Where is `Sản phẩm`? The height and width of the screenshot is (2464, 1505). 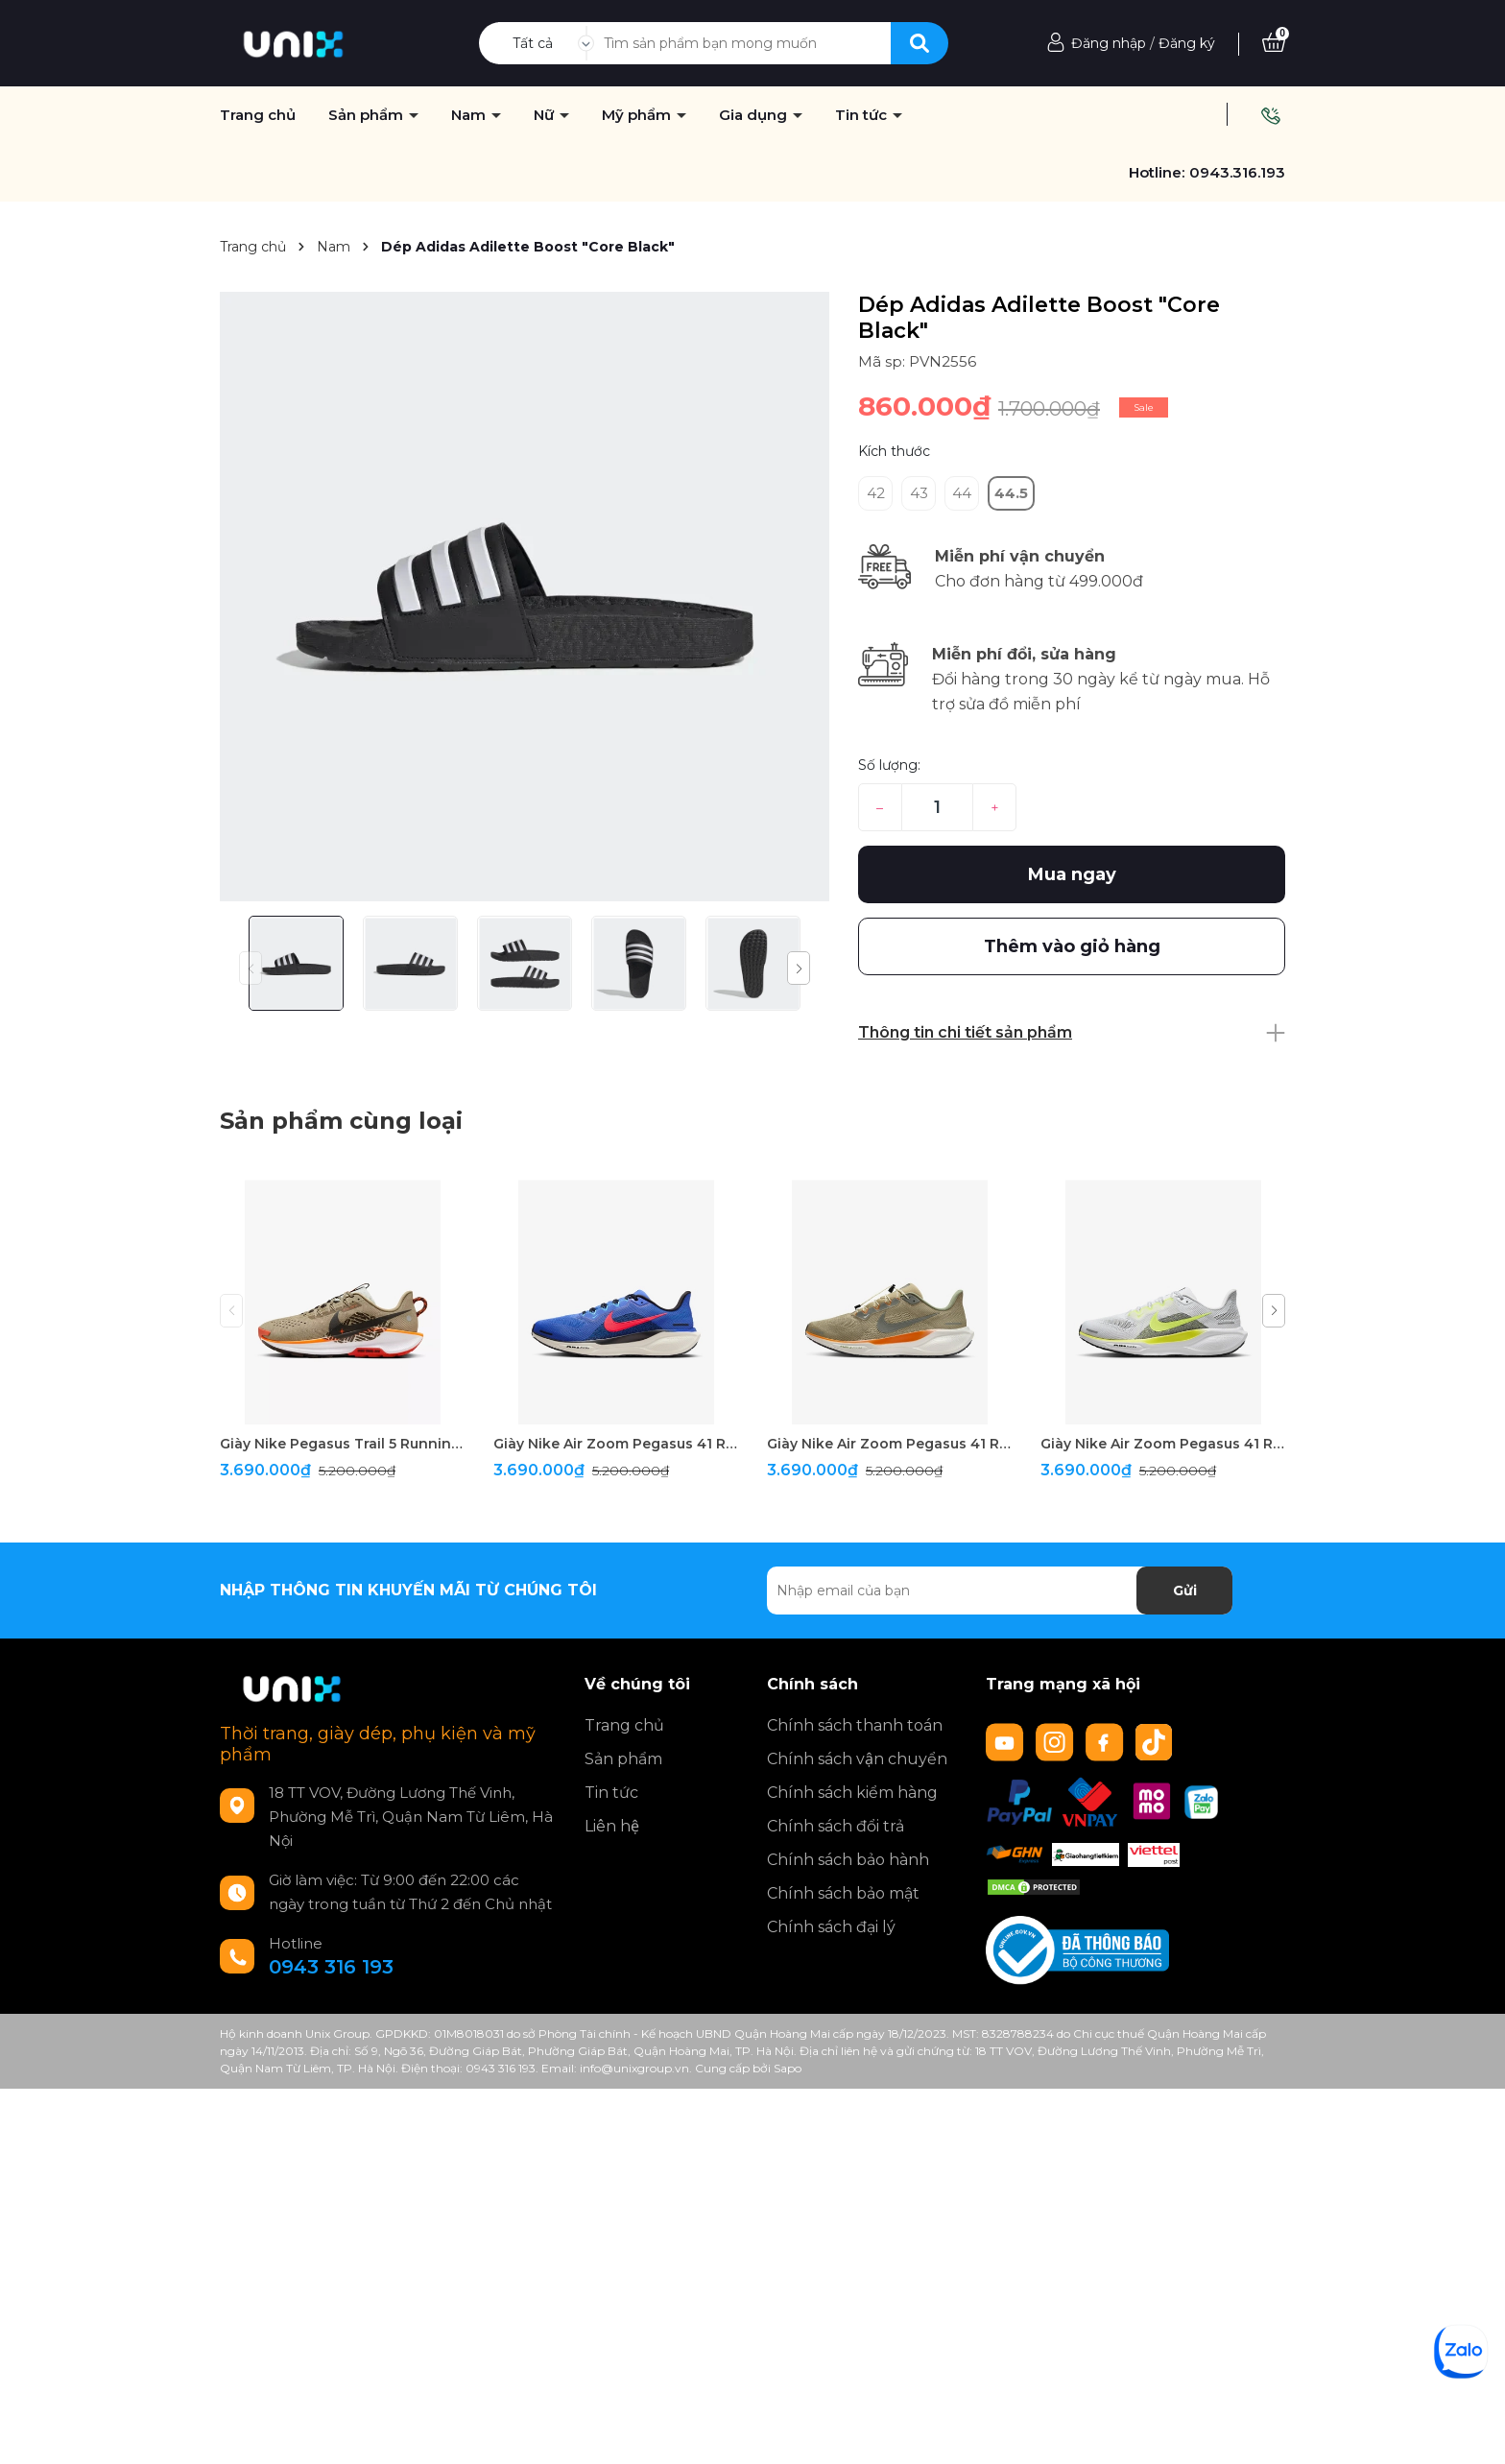 Sản phẩm is located at coordinates (367, 115).